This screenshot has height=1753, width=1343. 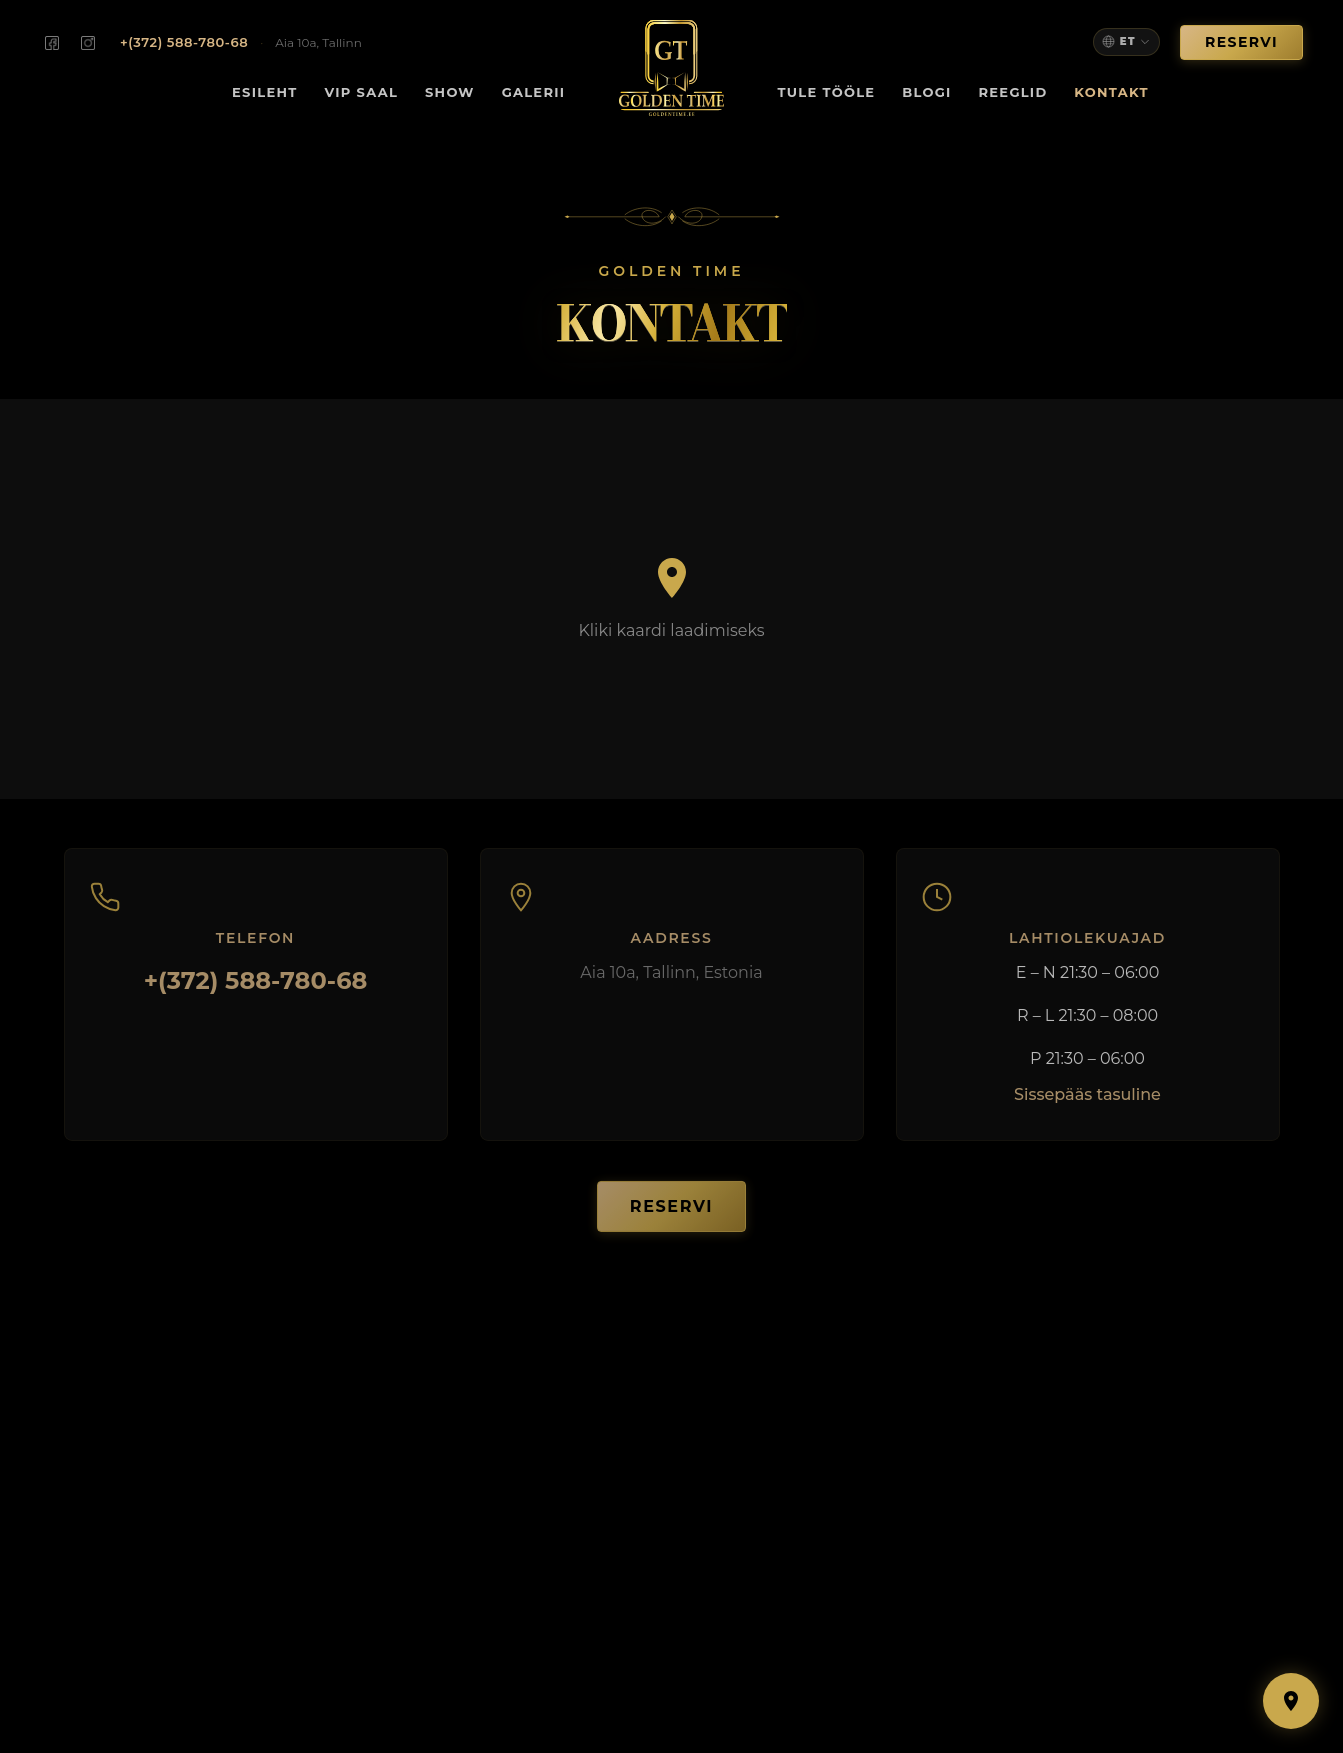 I want to click on Reeglid, so click(x=1012, y=92).